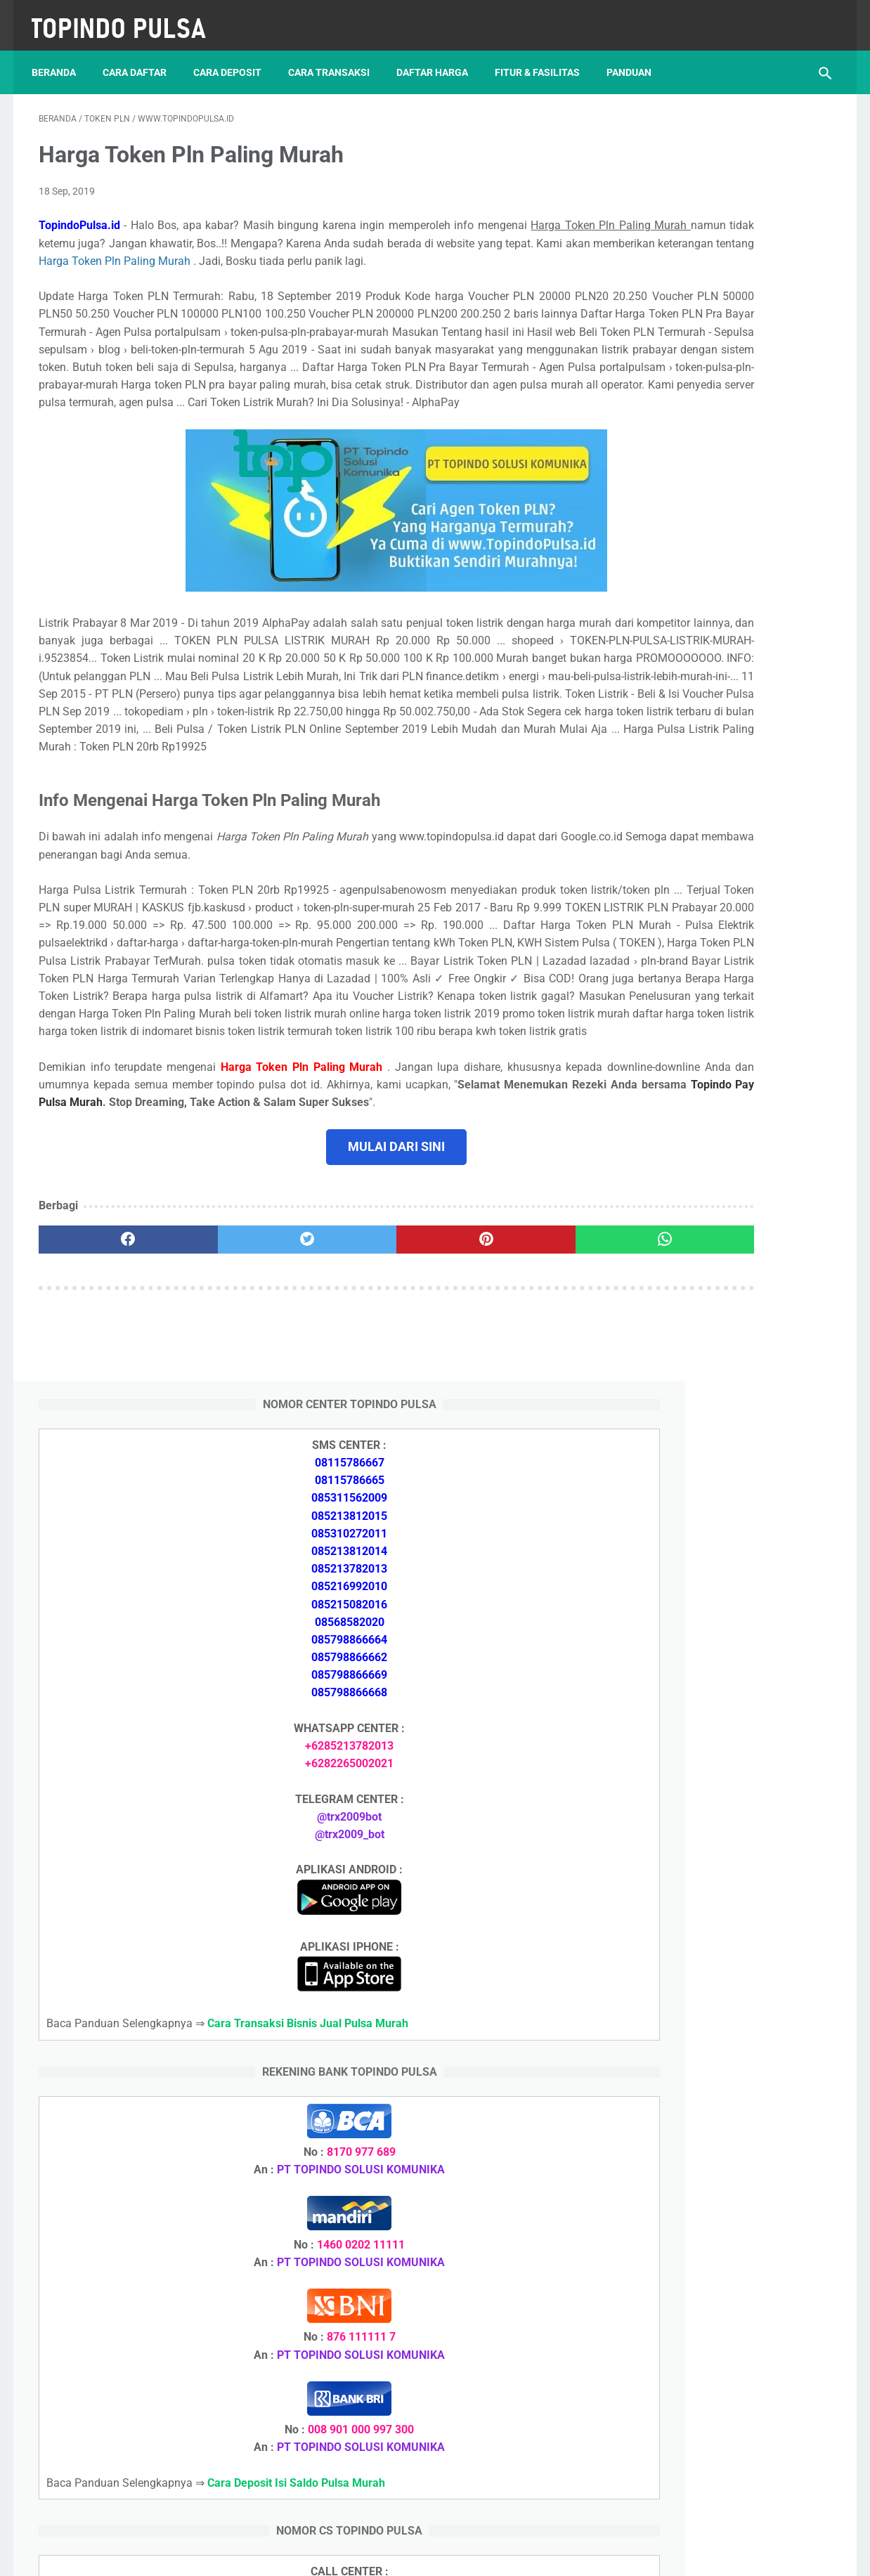 The width and height of the screenshot is (870, 2576). What do you see at coordinates (336, 55) in the screenshot?
I see `Cara Transaksi` at bounding box center [336, 55].